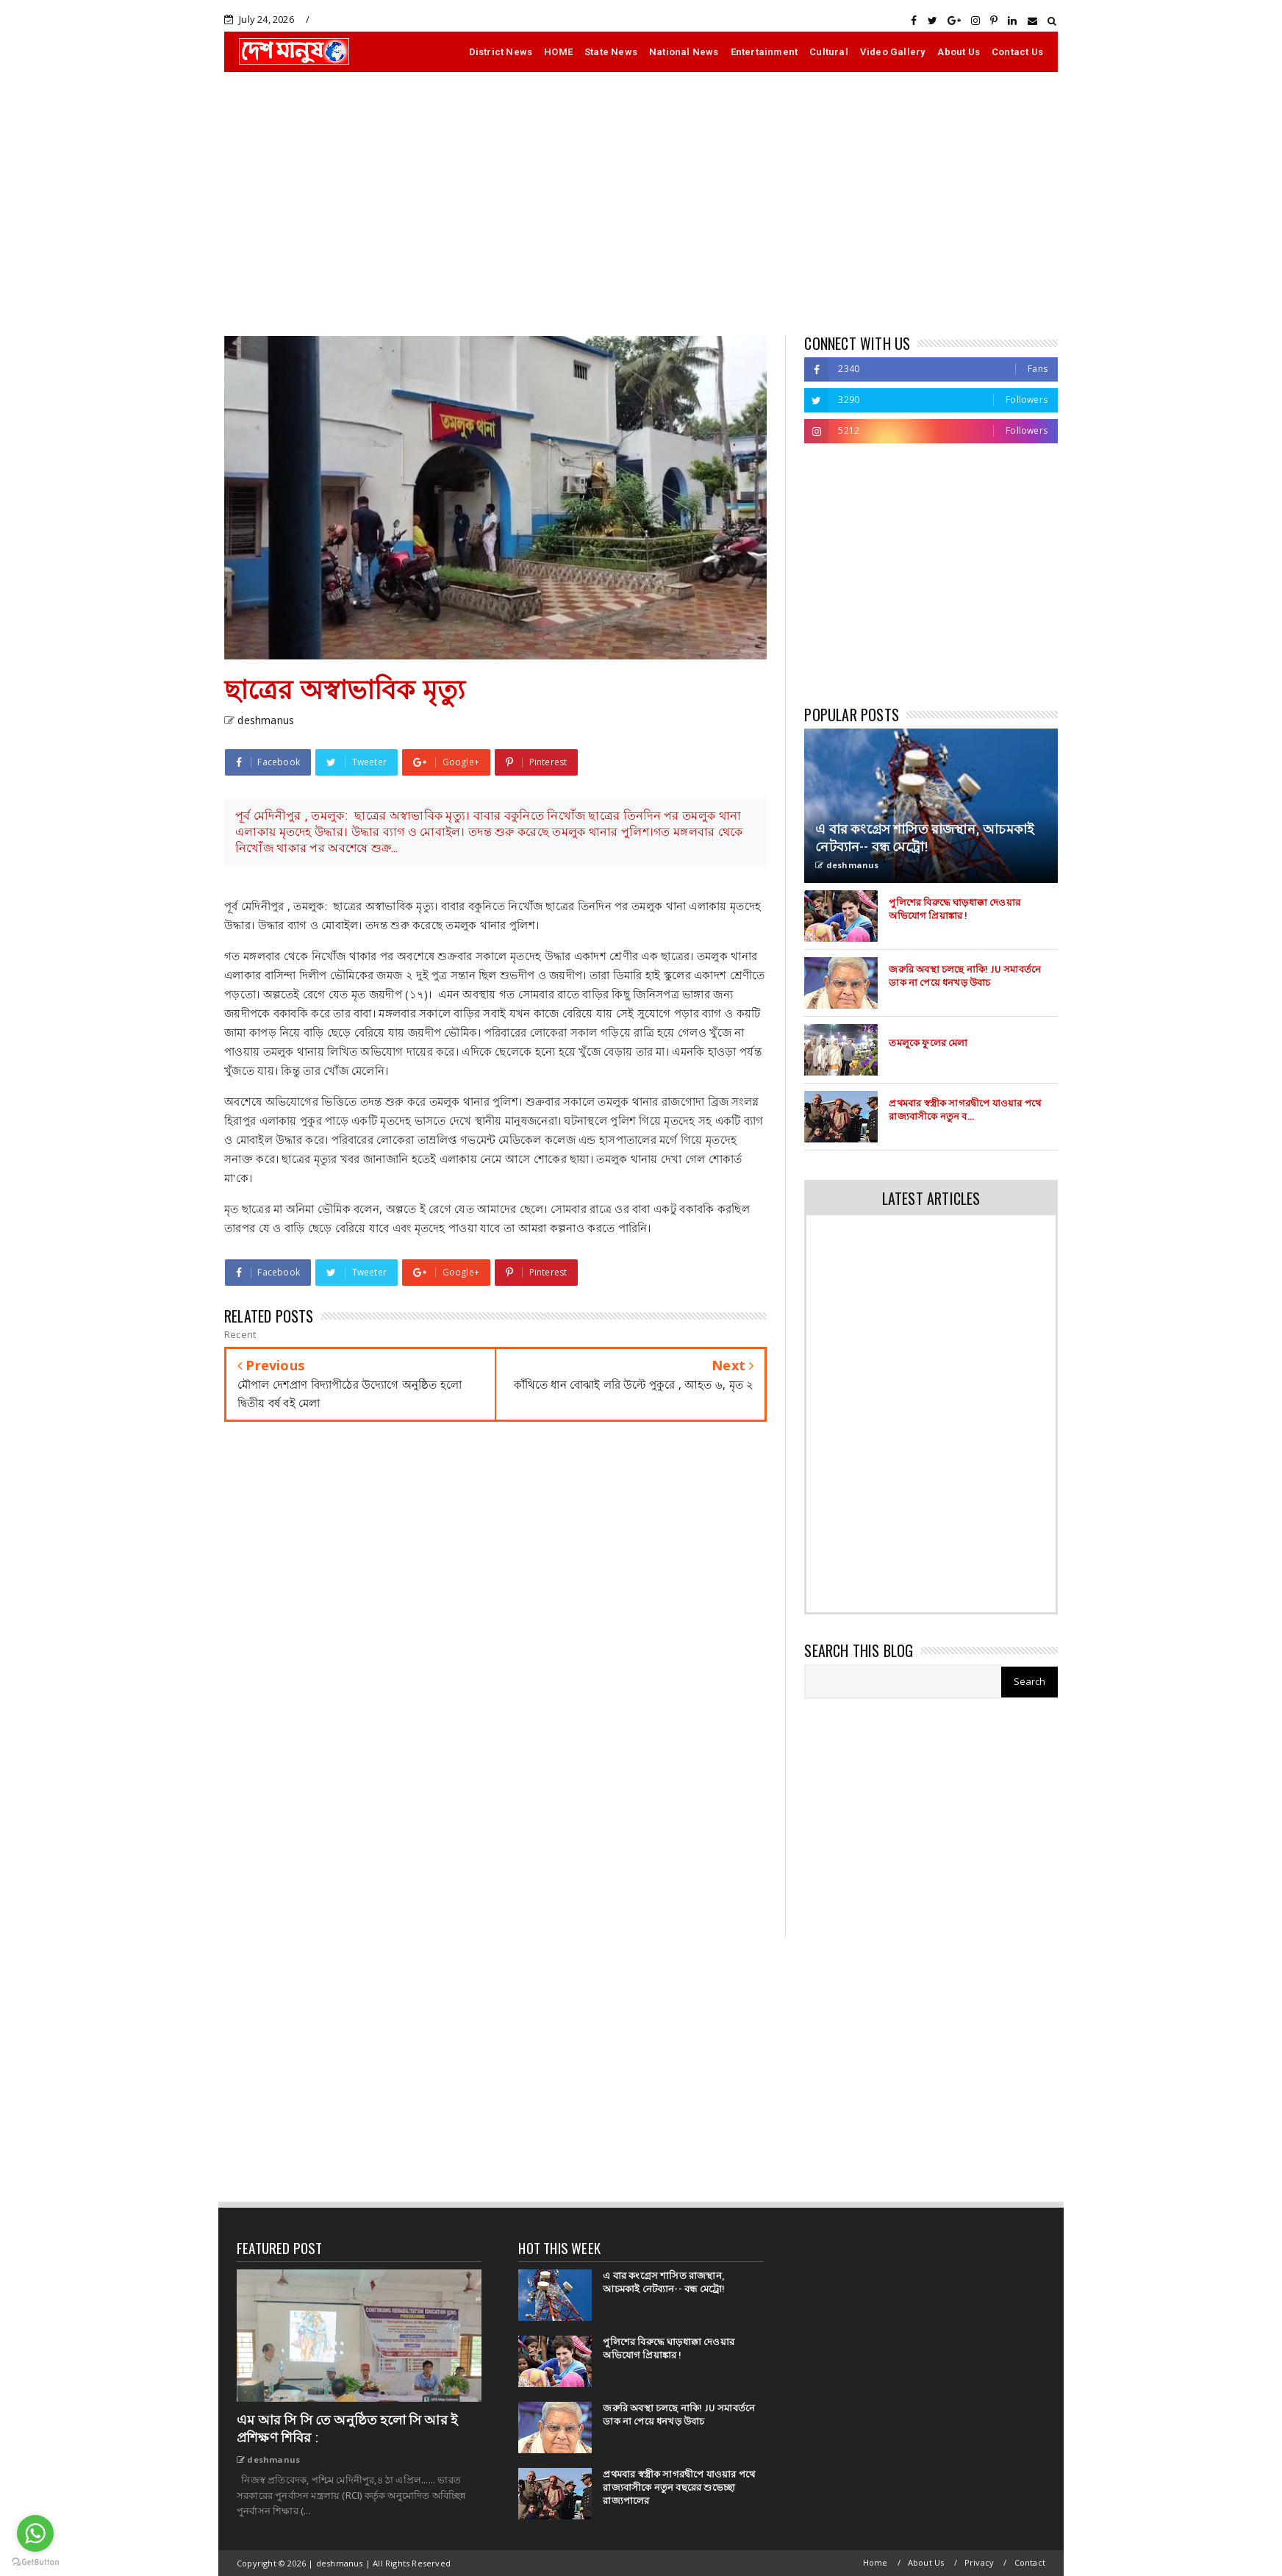  What do you see at coordinates (610, 51) in the screenshot?
I see `State News` at bounding box center [610, 51].